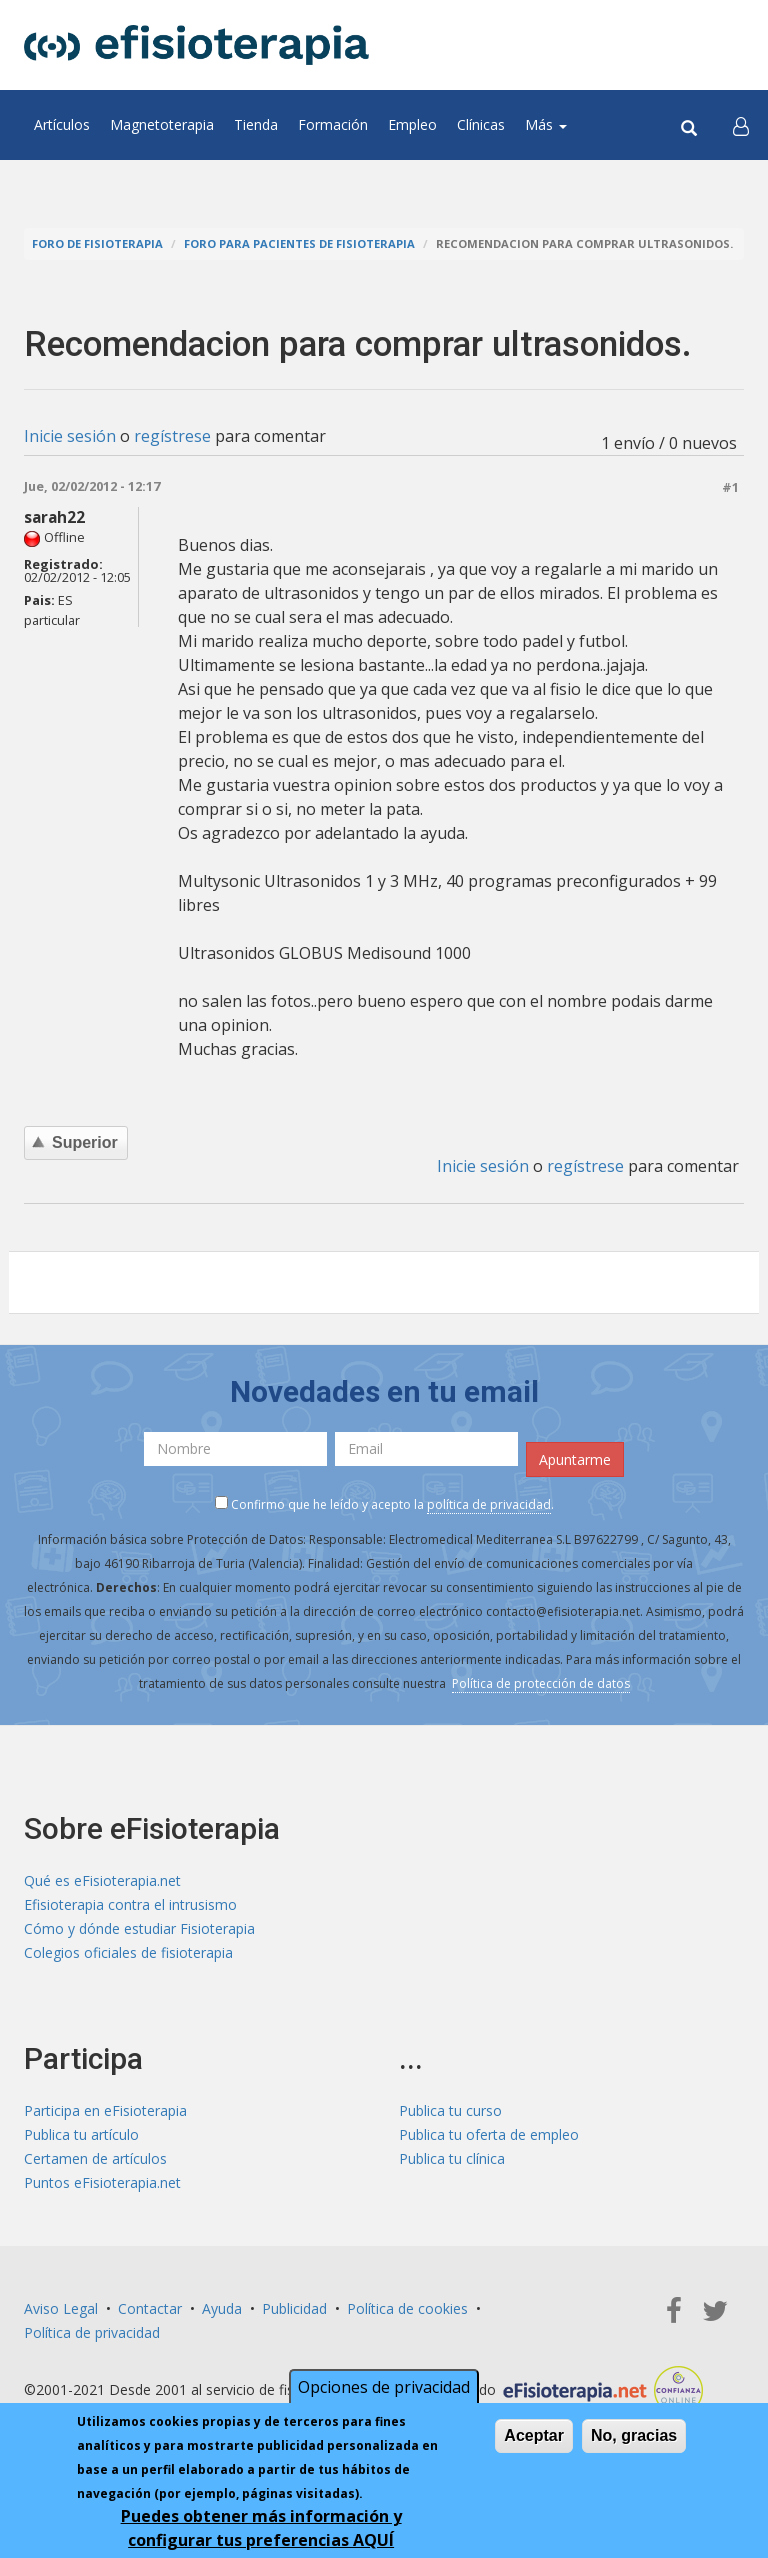 This screenshot has width=768, height=2558. I want to click on Cómo y dónde estudiar Fisioterapia, so click(139, 1928).